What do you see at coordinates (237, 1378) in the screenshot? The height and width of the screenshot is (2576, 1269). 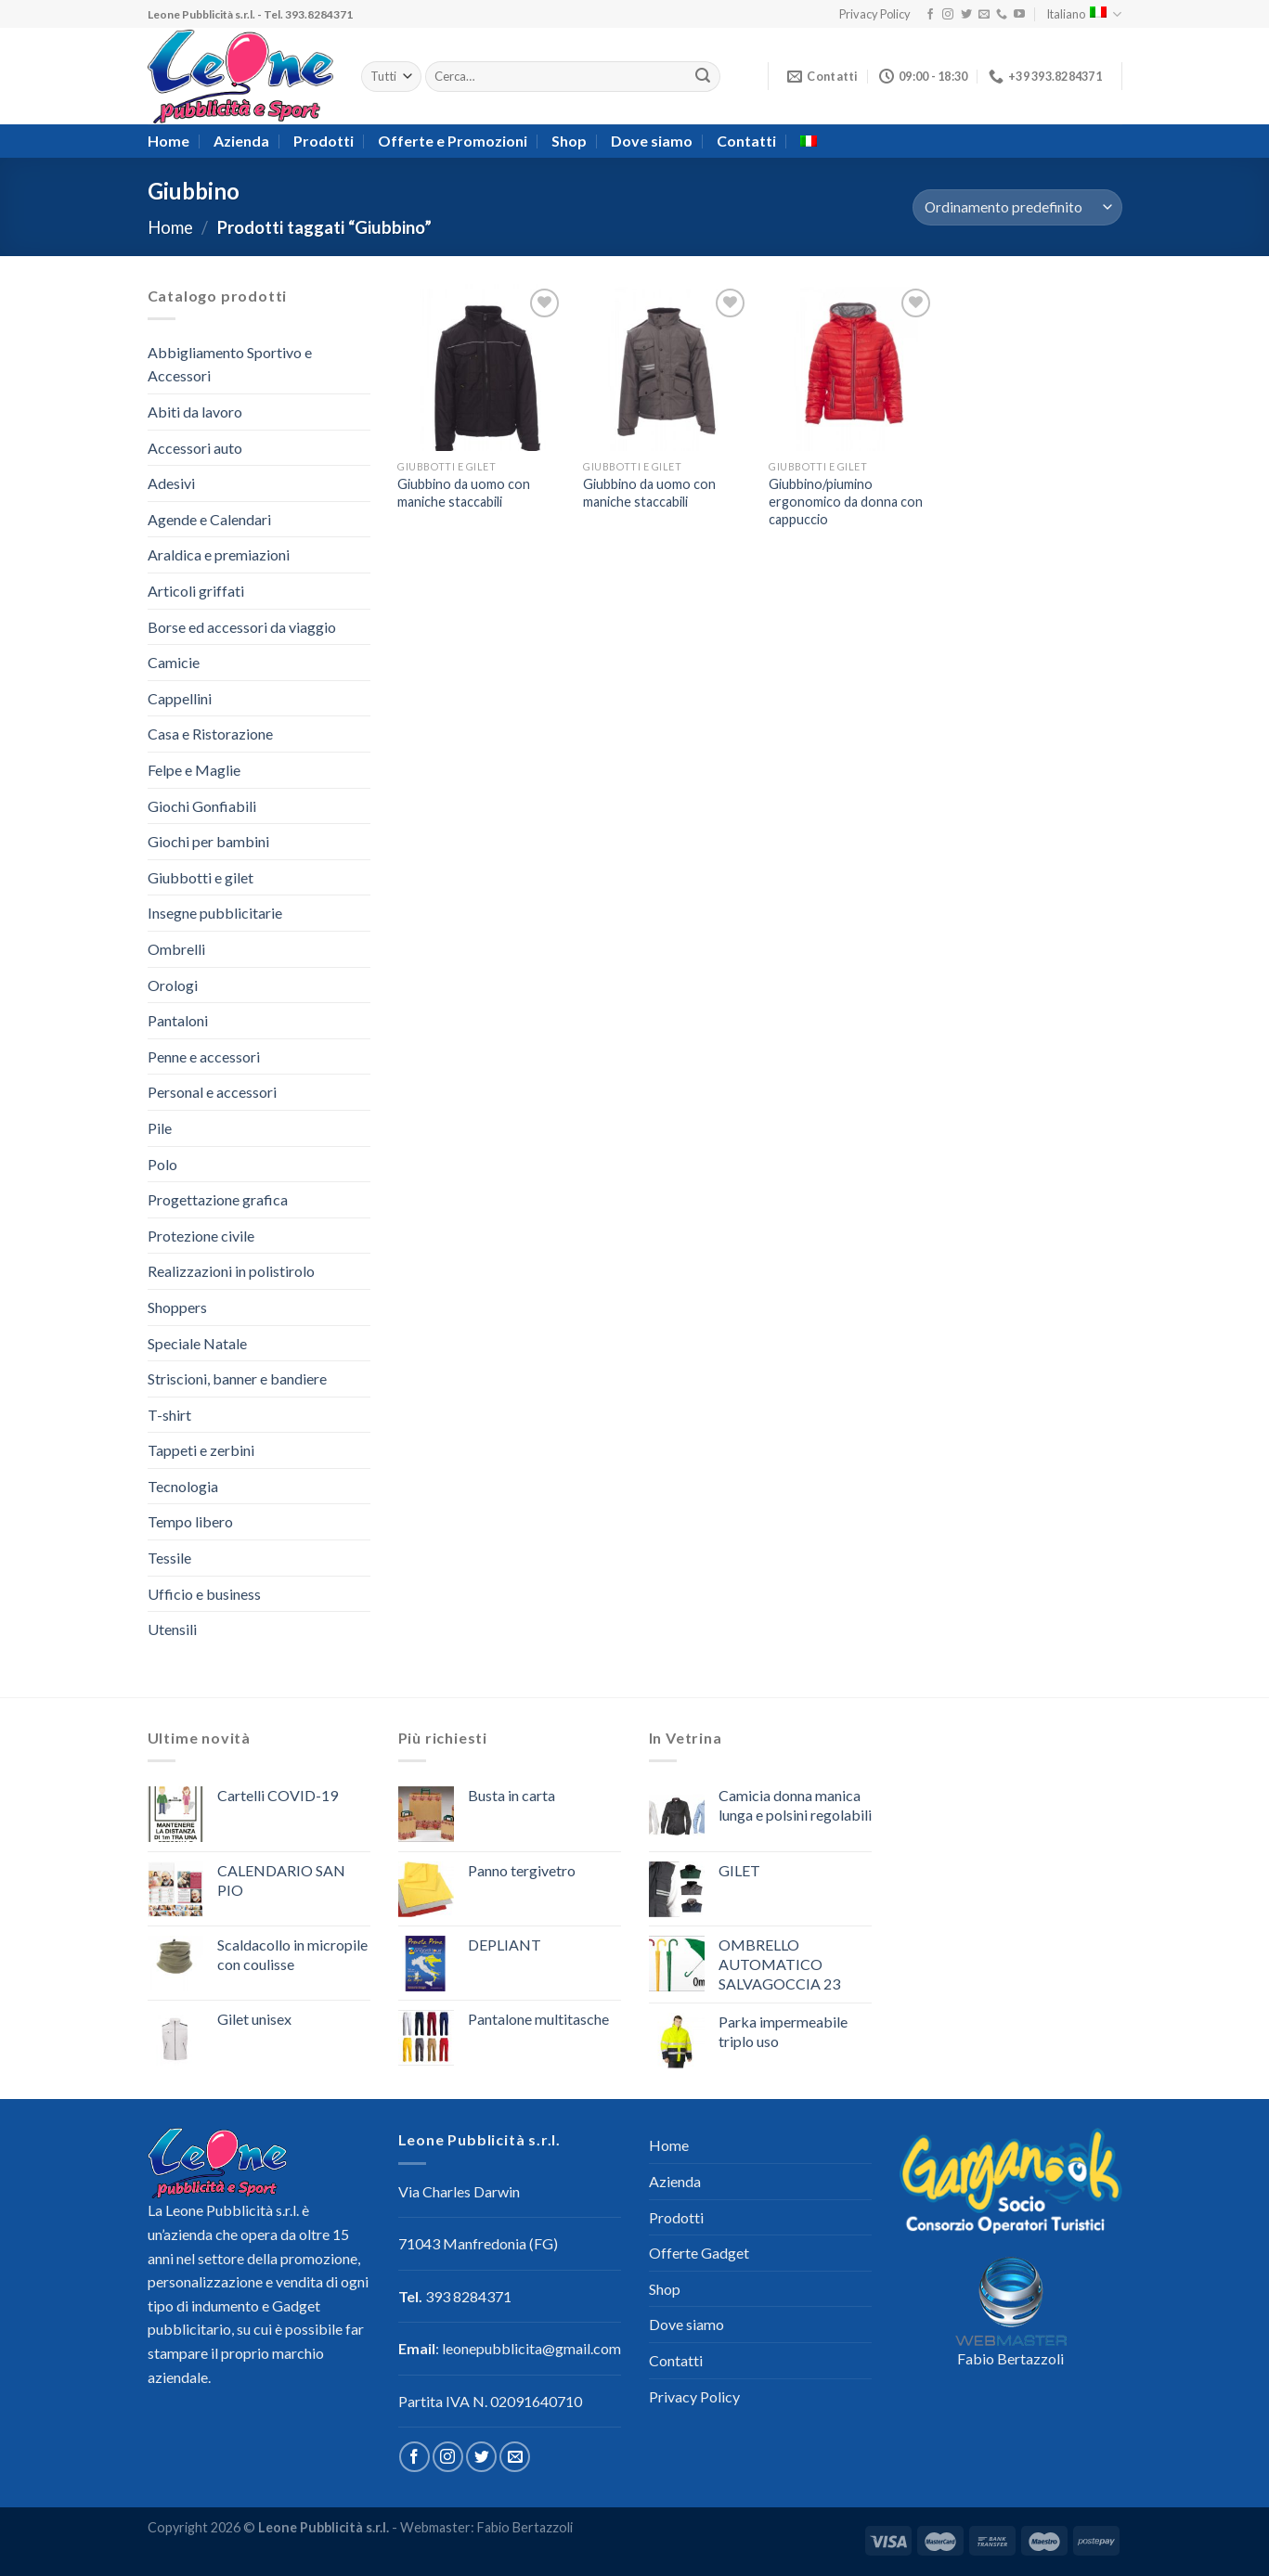 I see `Striscioni, banner e bandiere` at bounding box center [237, 1378].